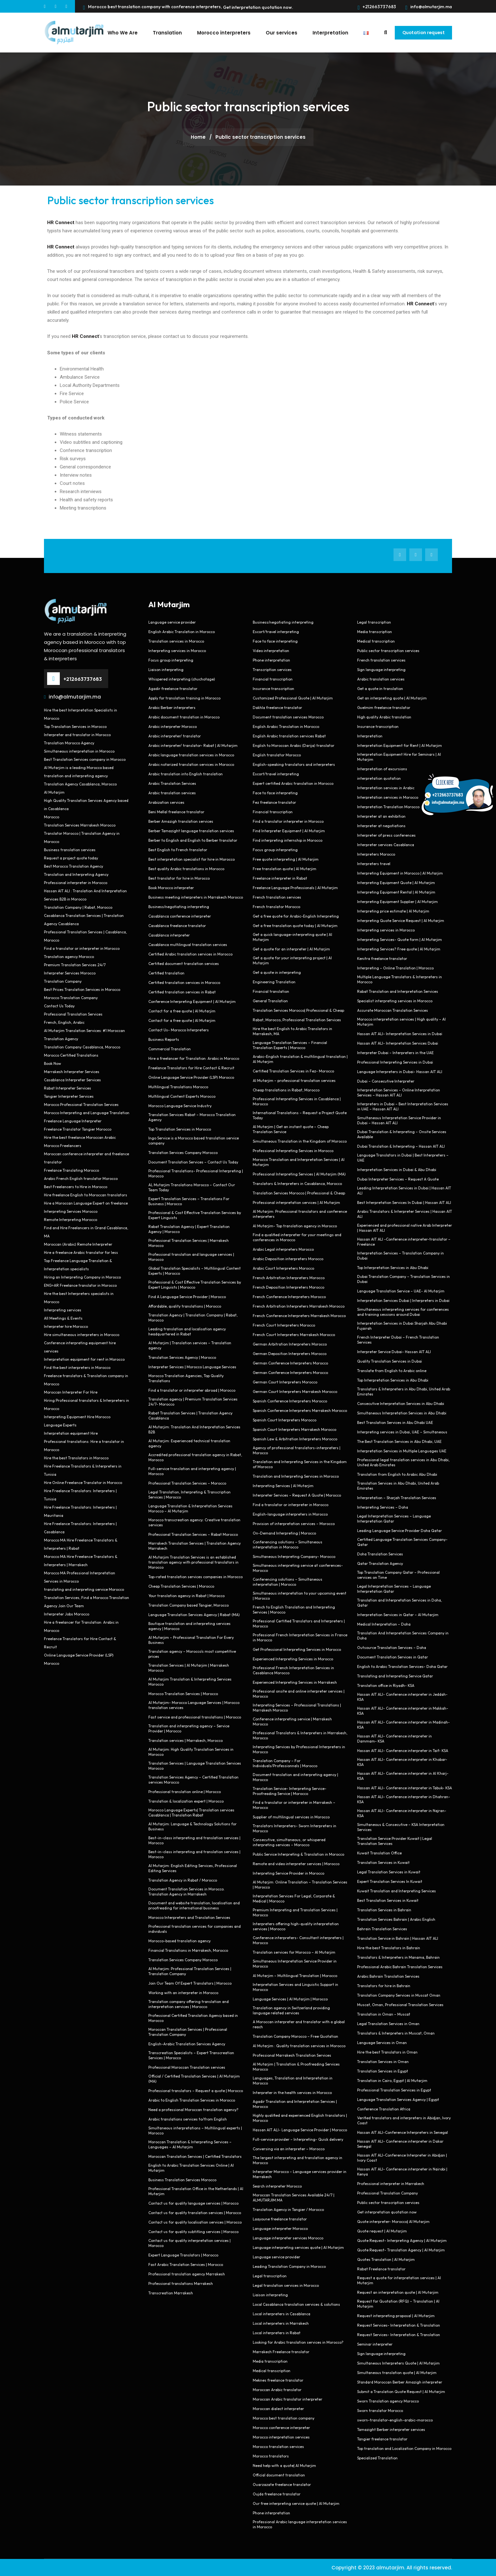 The height and width of the screenshot is (2576, 496). What do you see at coordinates (70, 972) in the screenshot?
I see `Interpreter Services Morocco` at bounding box center [70, 972].